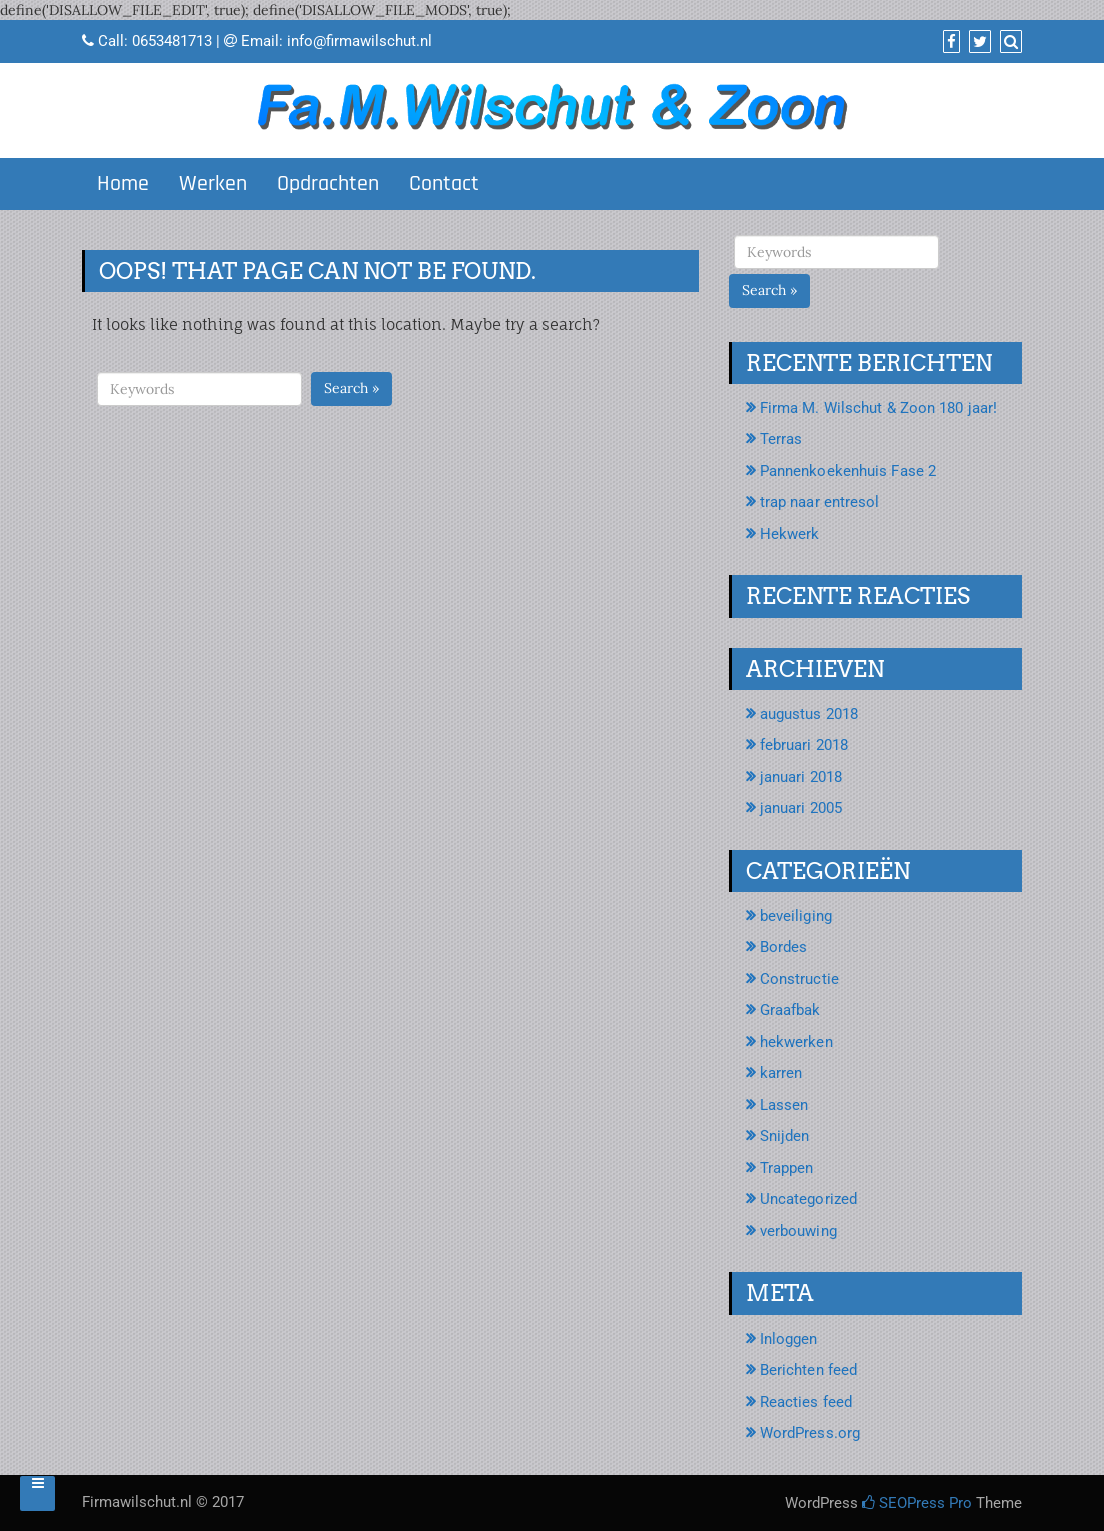 This screenshot has width=1104, height=1531. What do you see at coordinates (213, 184) in the screenshot?
I see `Werken` at bounding box center [213, 184].